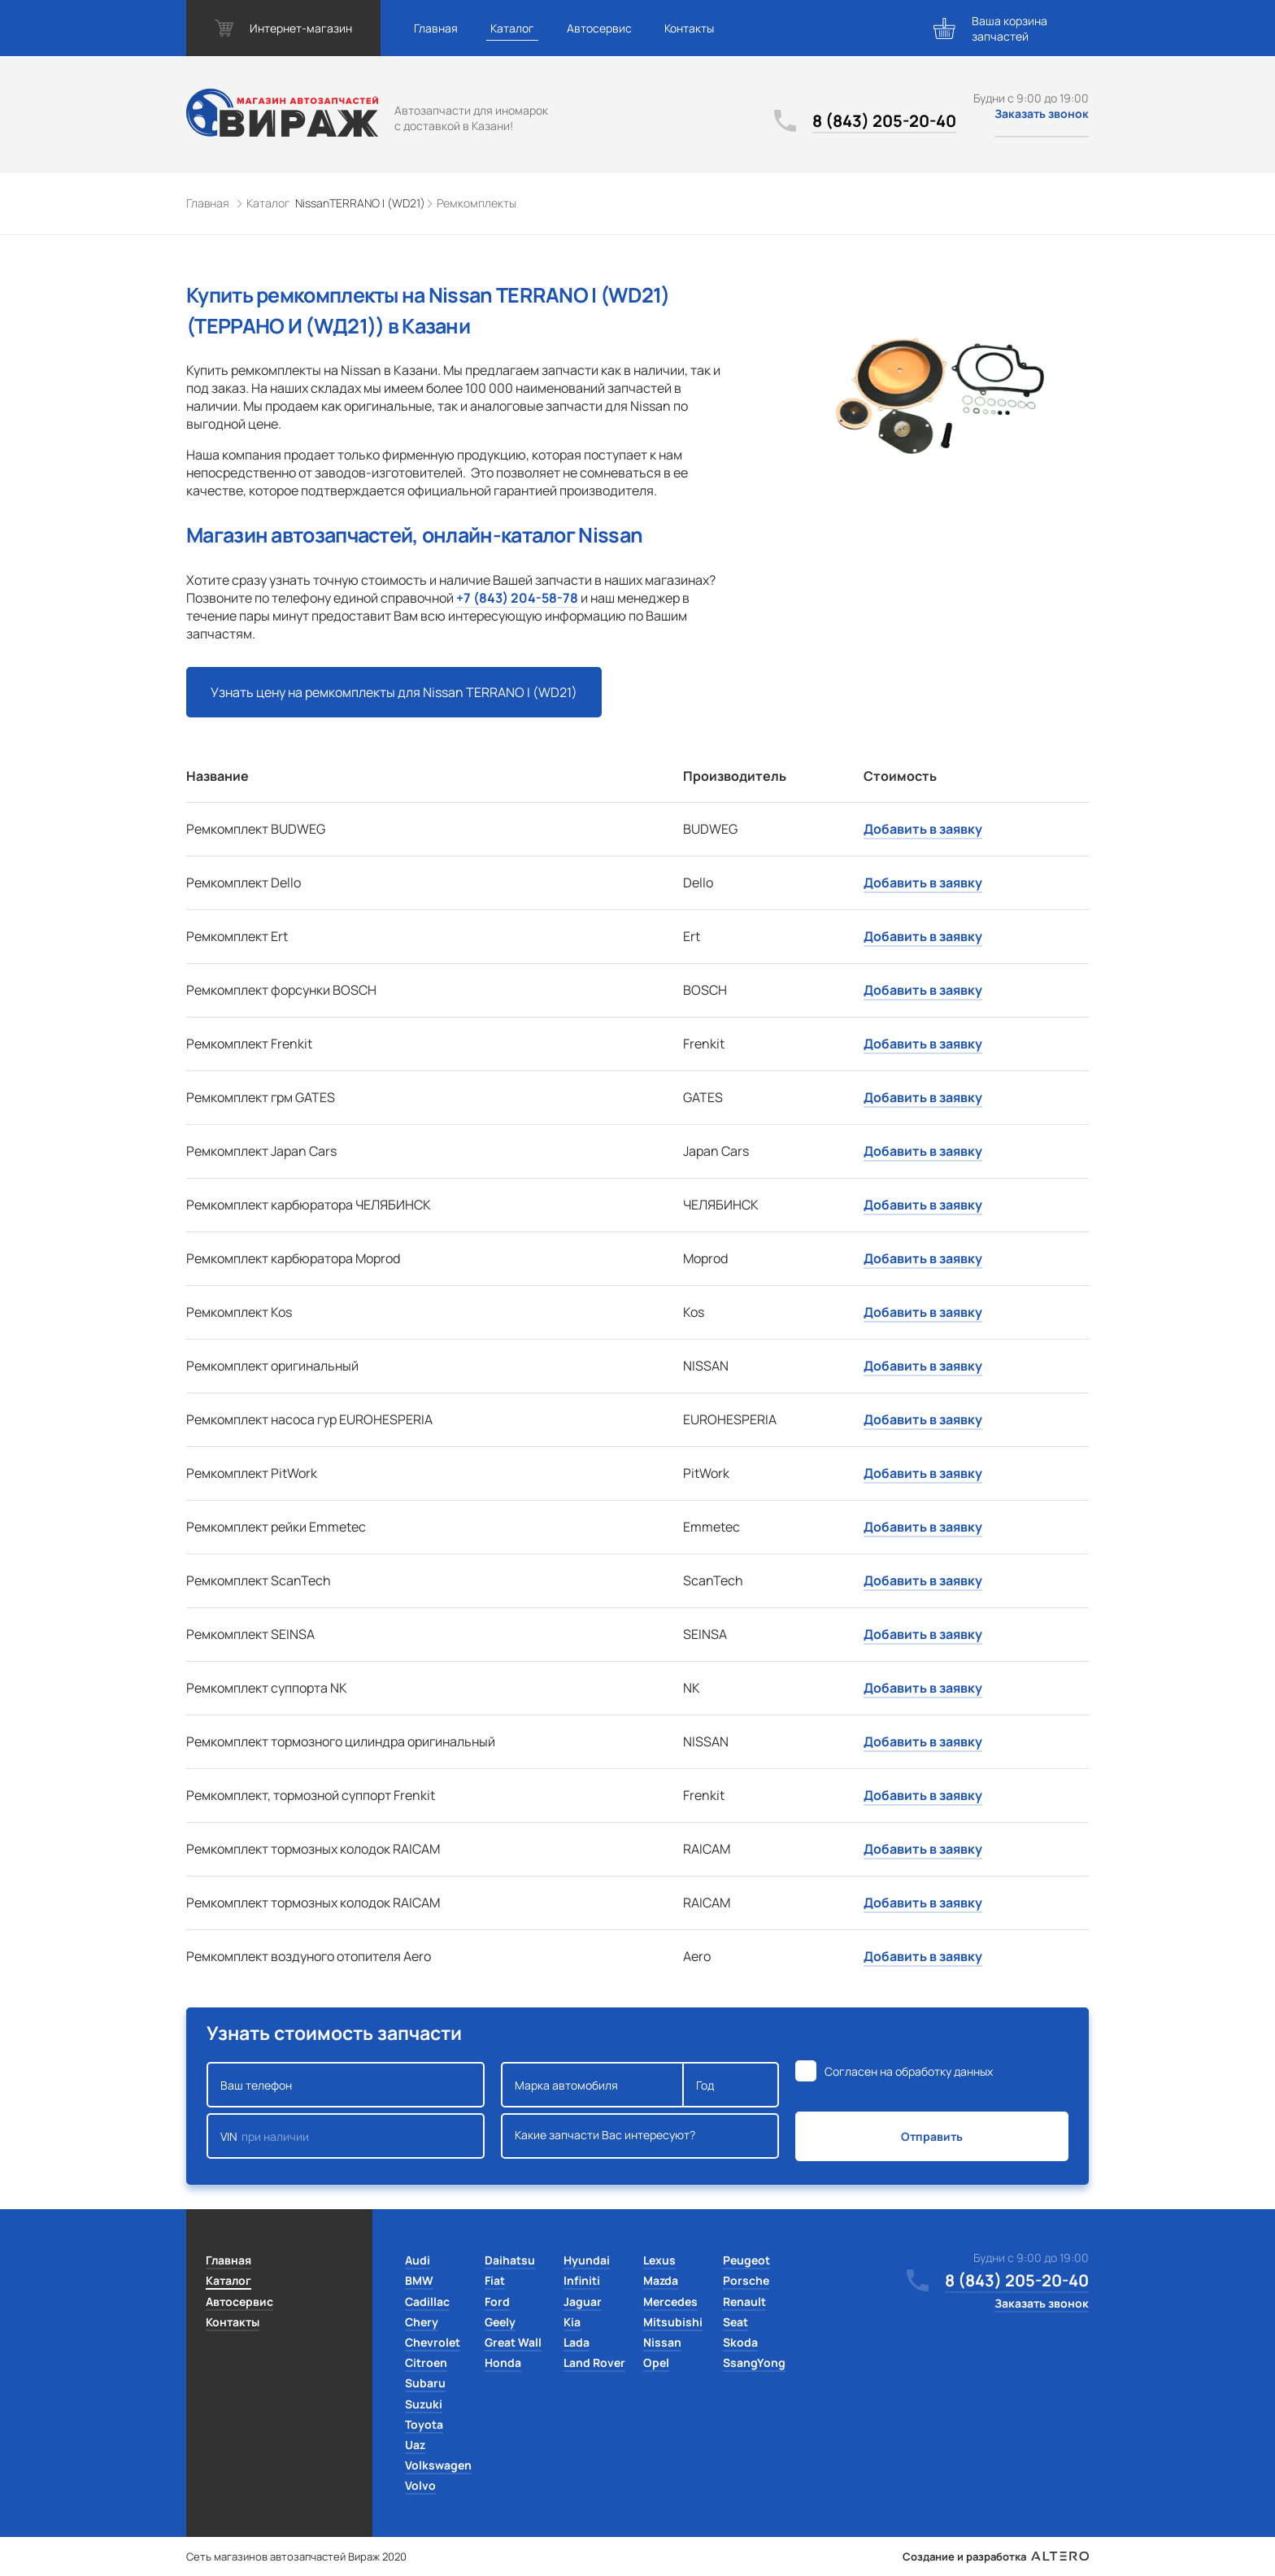 The height and width of the screenshot is (2576, 1275). What do you see at coordinates (513, 2342) in the screenshot?
I see `Great Wall` at bounding box center [513, 2342].